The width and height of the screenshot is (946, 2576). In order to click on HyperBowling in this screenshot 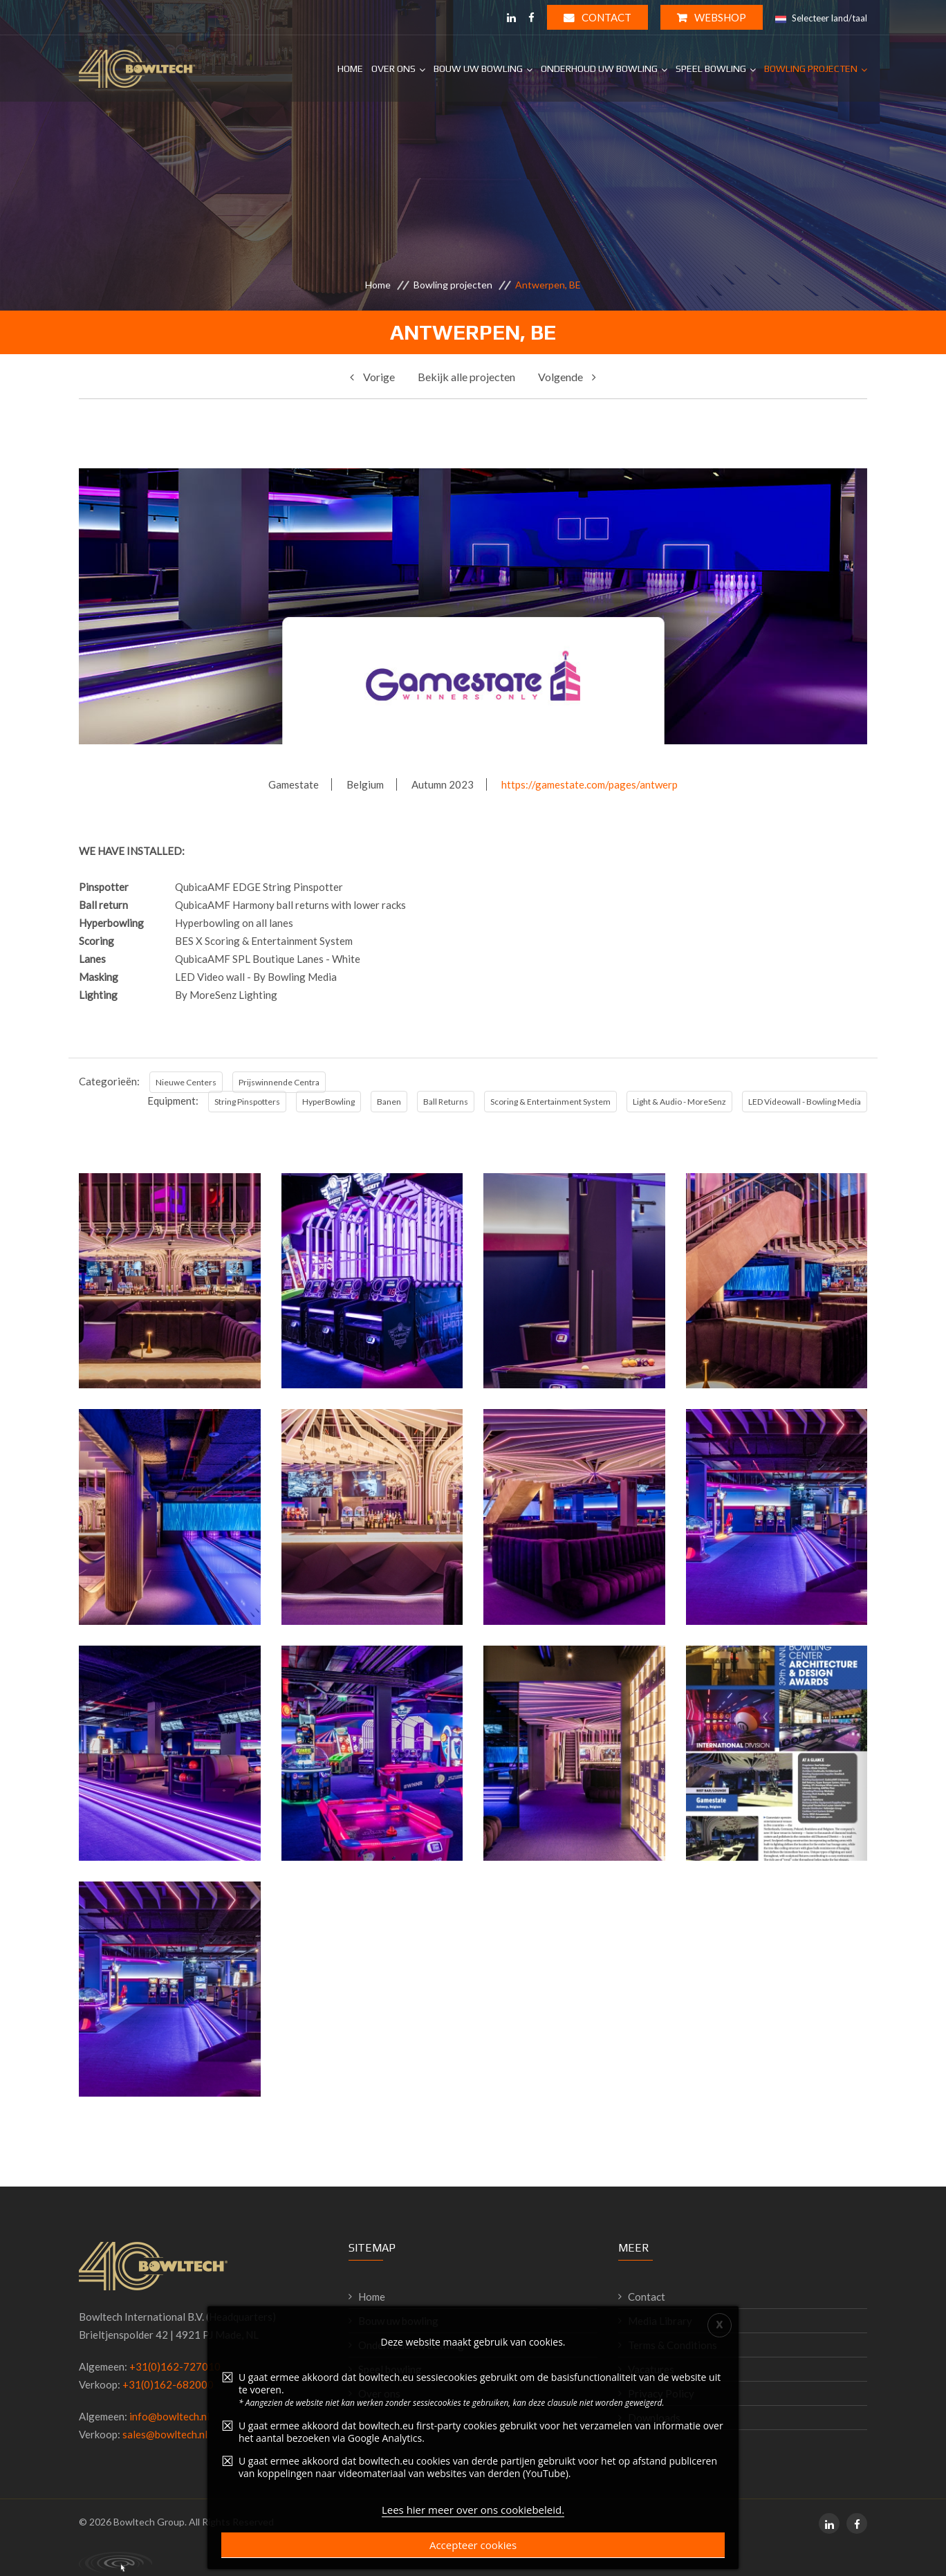, I will do `click(328, 1101)`.